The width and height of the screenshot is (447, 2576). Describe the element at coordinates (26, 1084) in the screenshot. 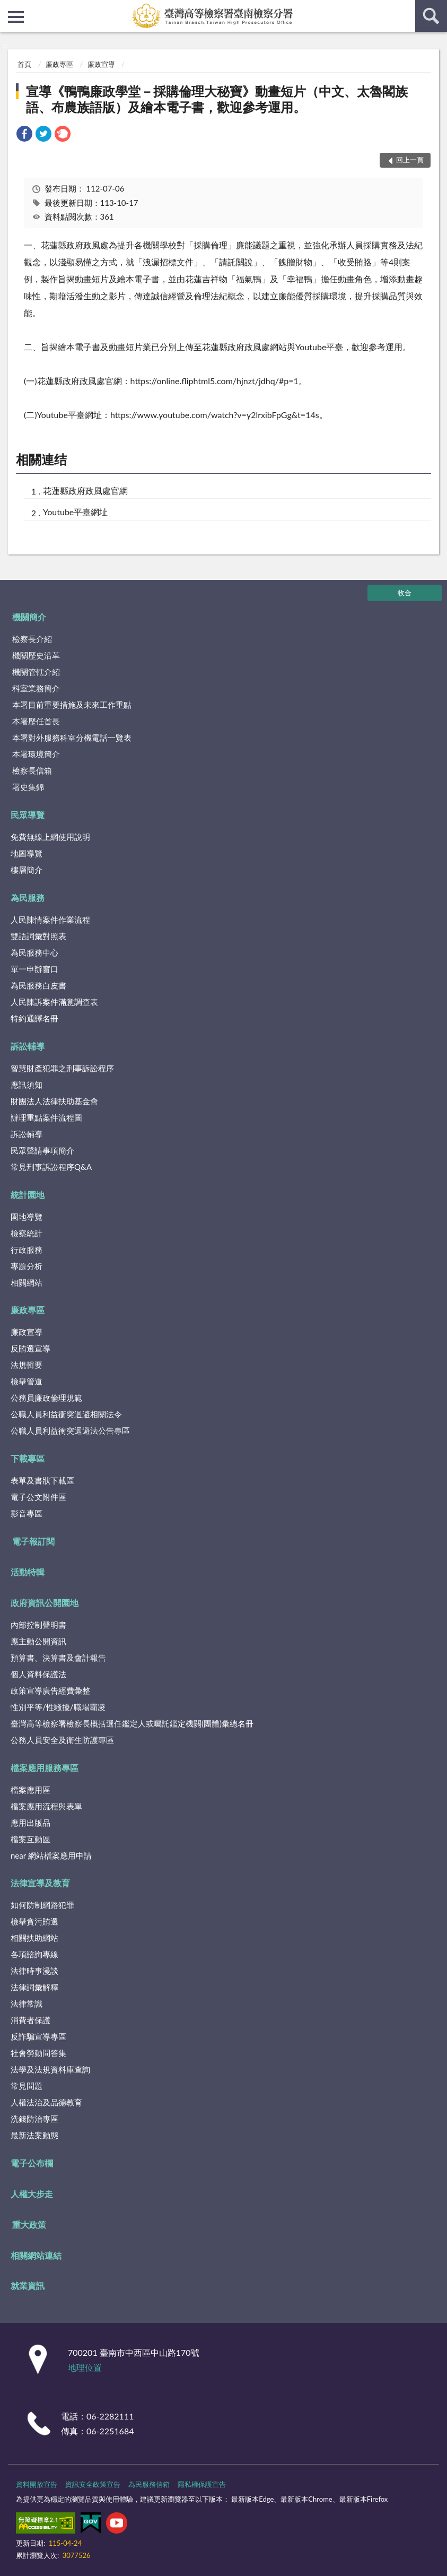

I see `應訊須知` at that location.